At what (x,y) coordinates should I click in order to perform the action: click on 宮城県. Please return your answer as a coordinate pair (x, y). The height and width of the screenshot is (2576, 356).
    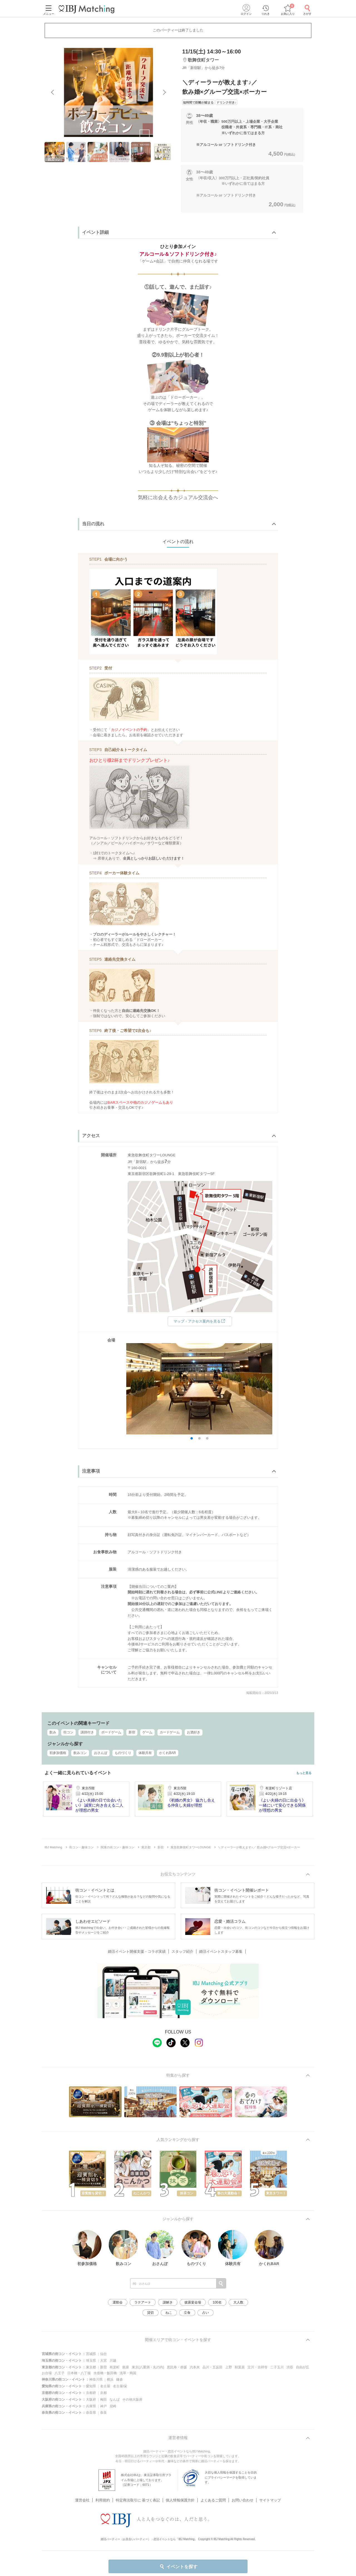
    Looking at the image, I should click on (91, 2354).